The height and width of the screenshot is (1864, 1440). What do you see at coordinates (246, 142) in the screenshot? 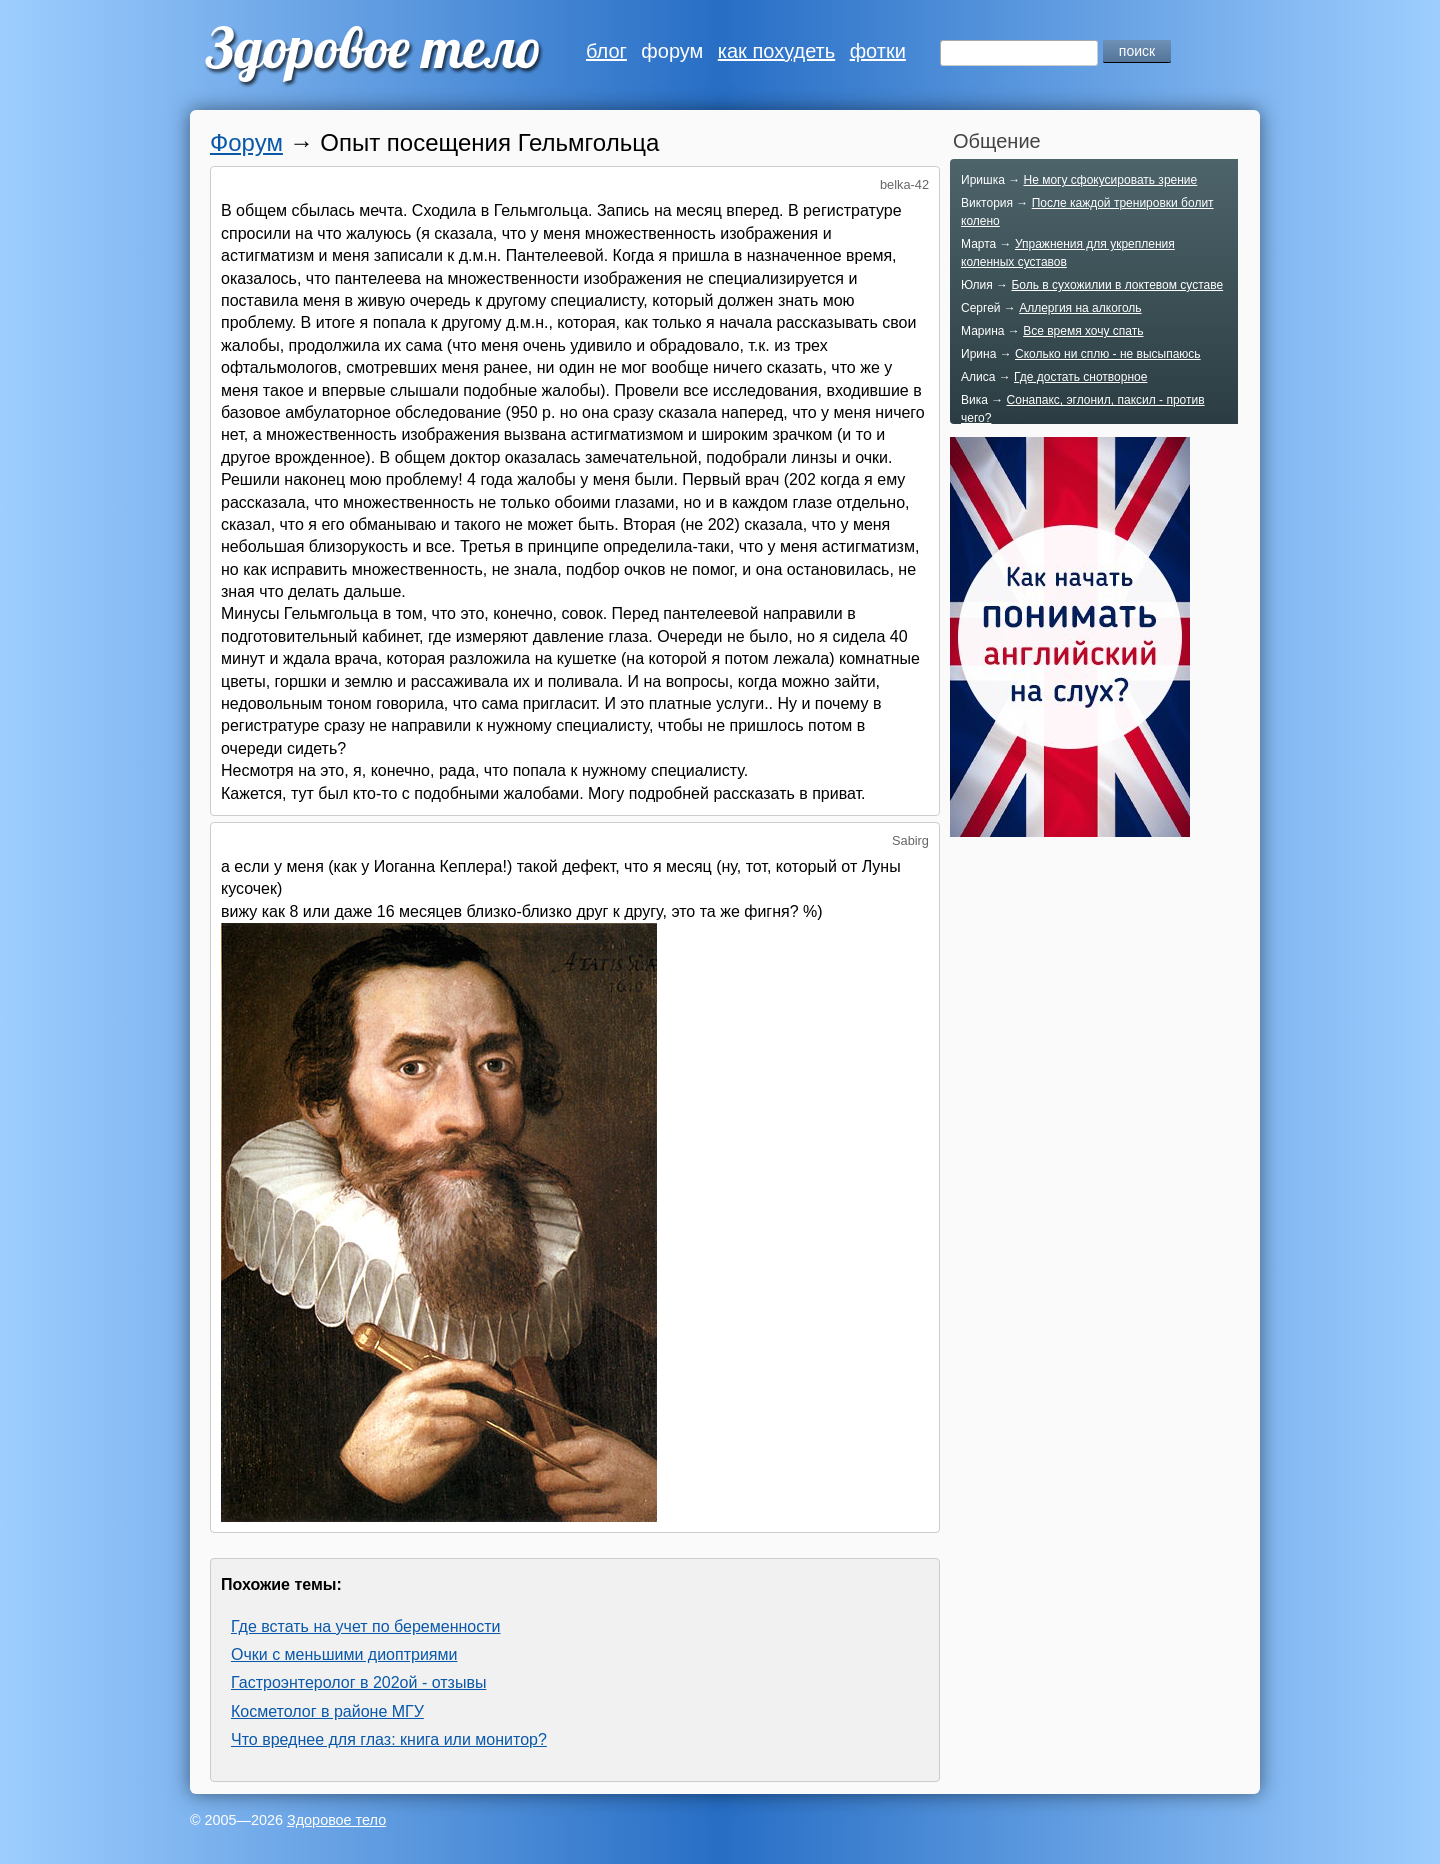
I see `Форум` at bounding box center [246, 142].